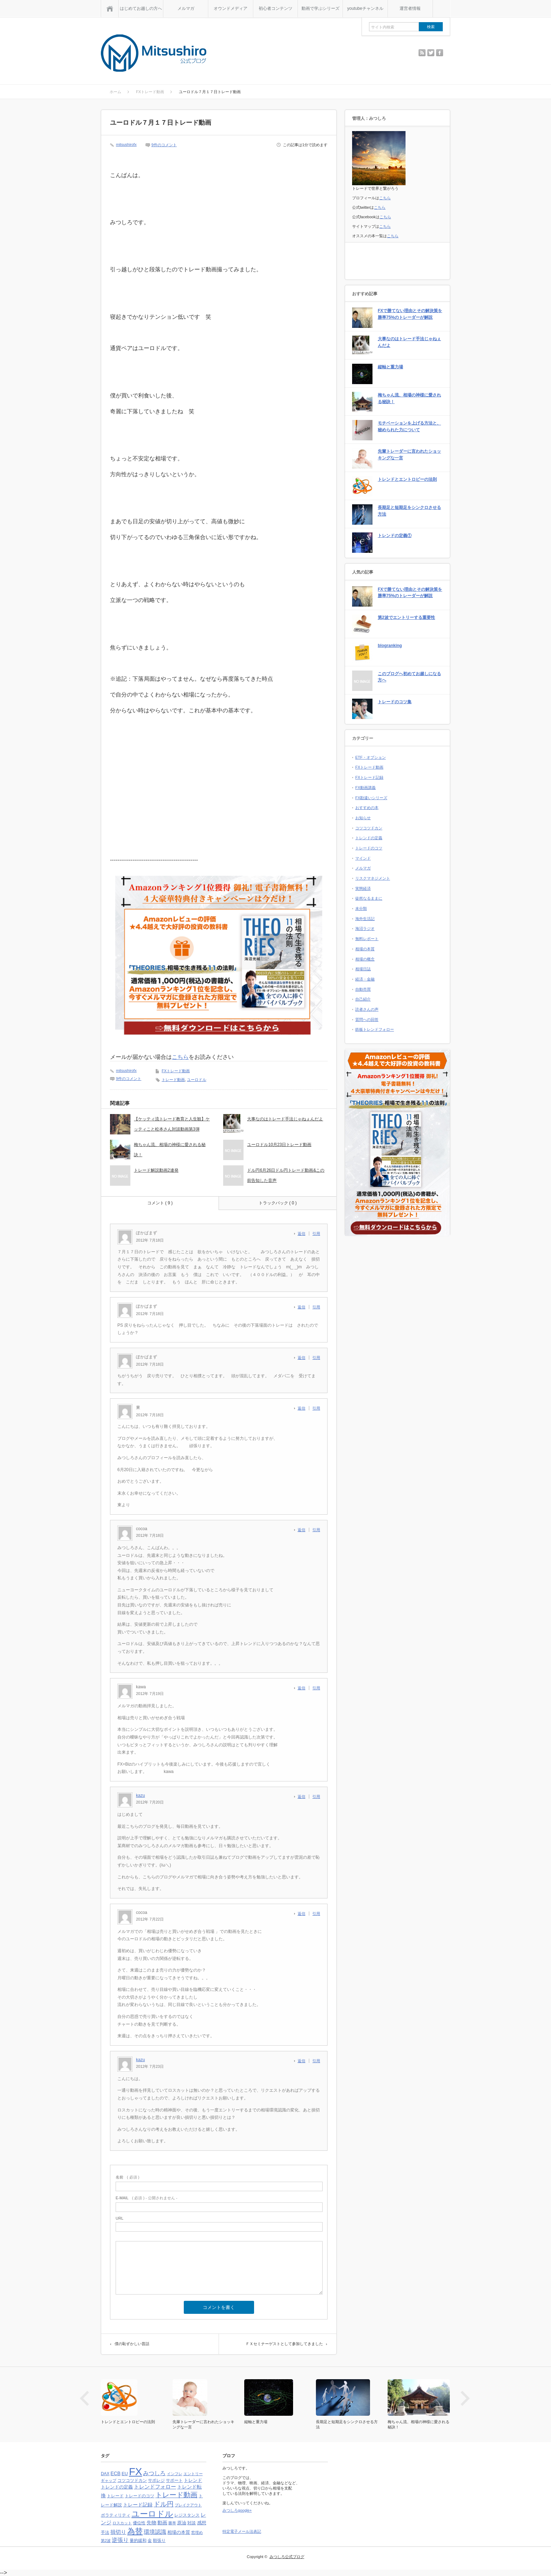 This screenshot has width=551, height=2576. Describe the element at coordinates (303, 1688) in the screenshot. I see `[kawa に返信]` at that location.